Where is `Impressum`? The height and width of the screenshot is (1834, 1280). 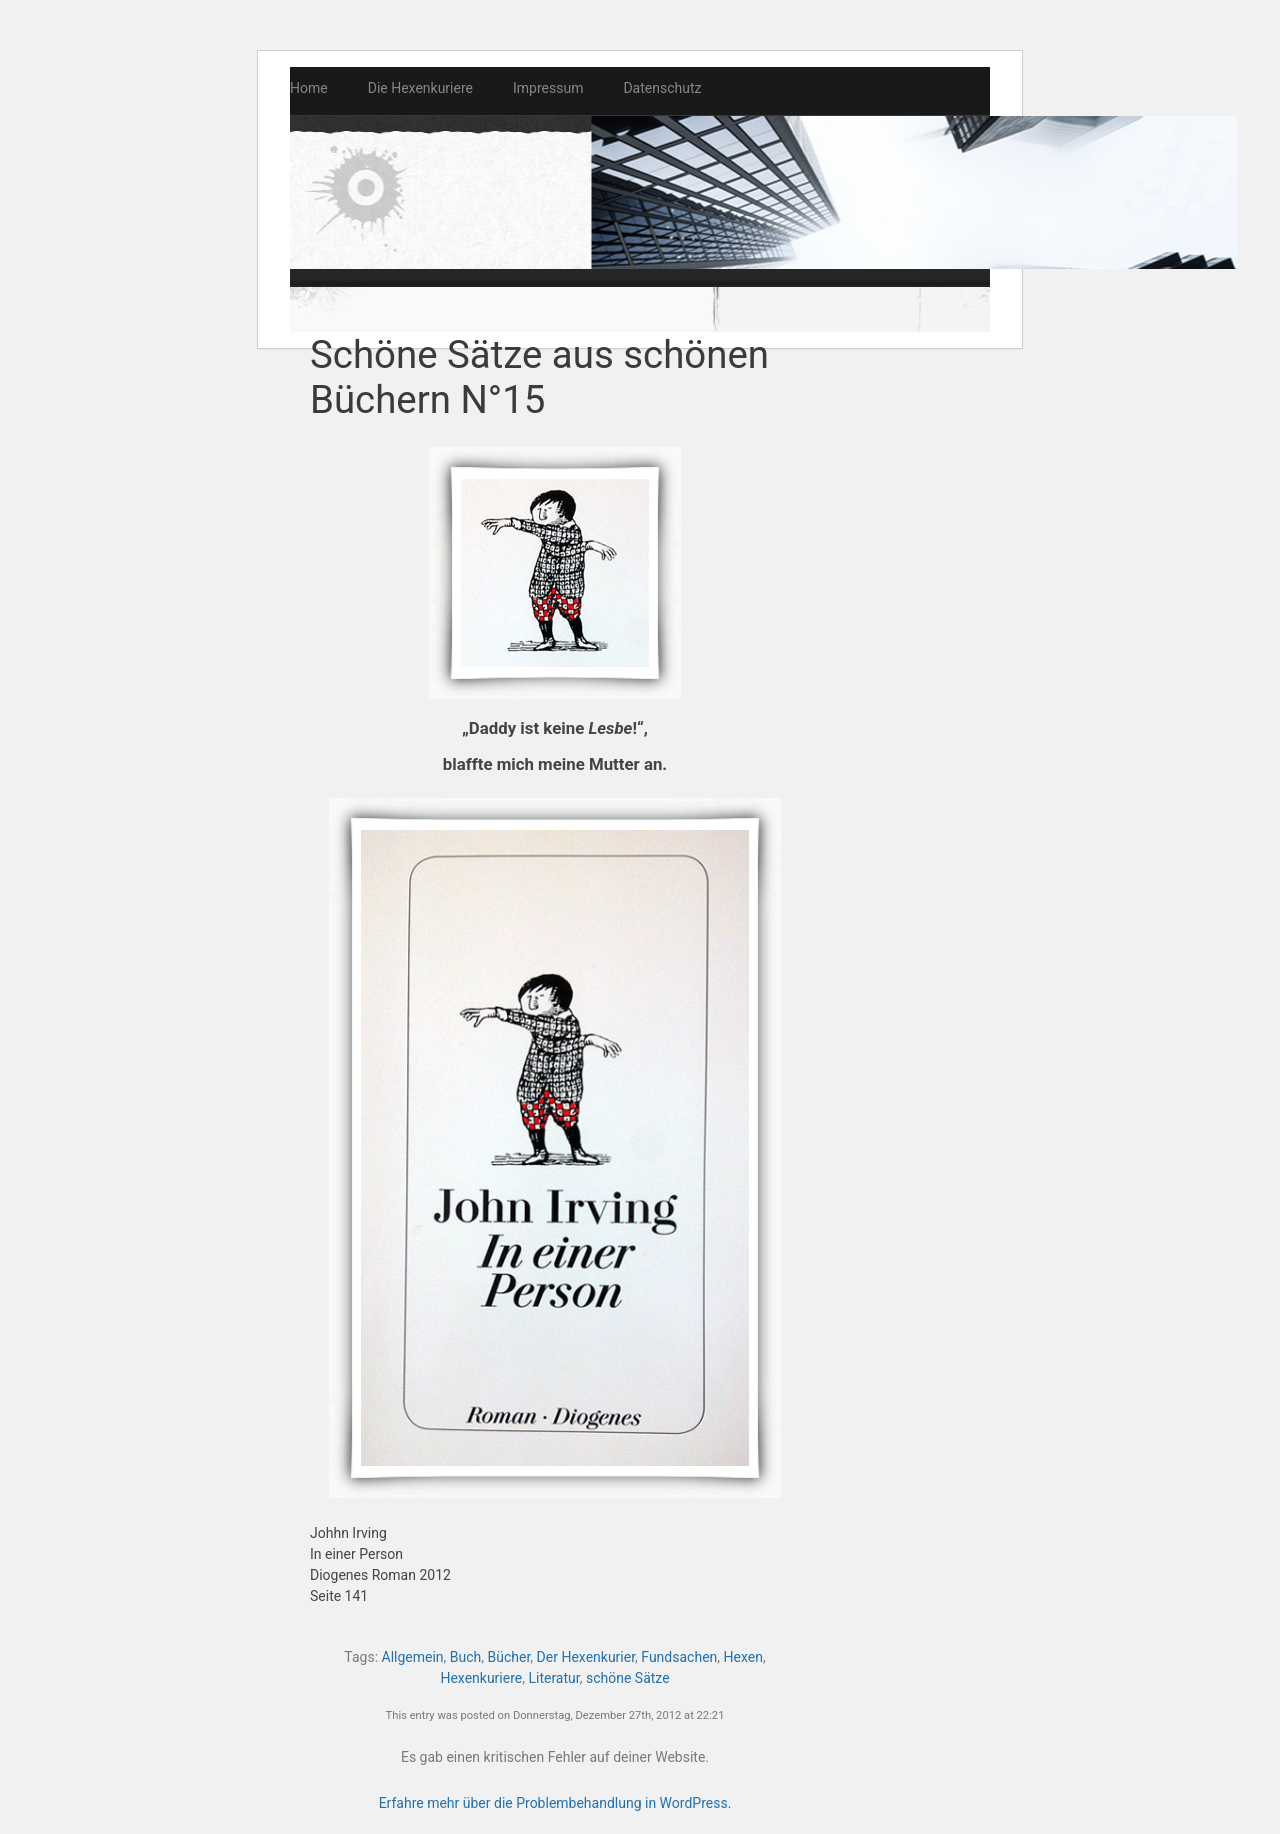 Impressum is located at coordinates (548, 88).